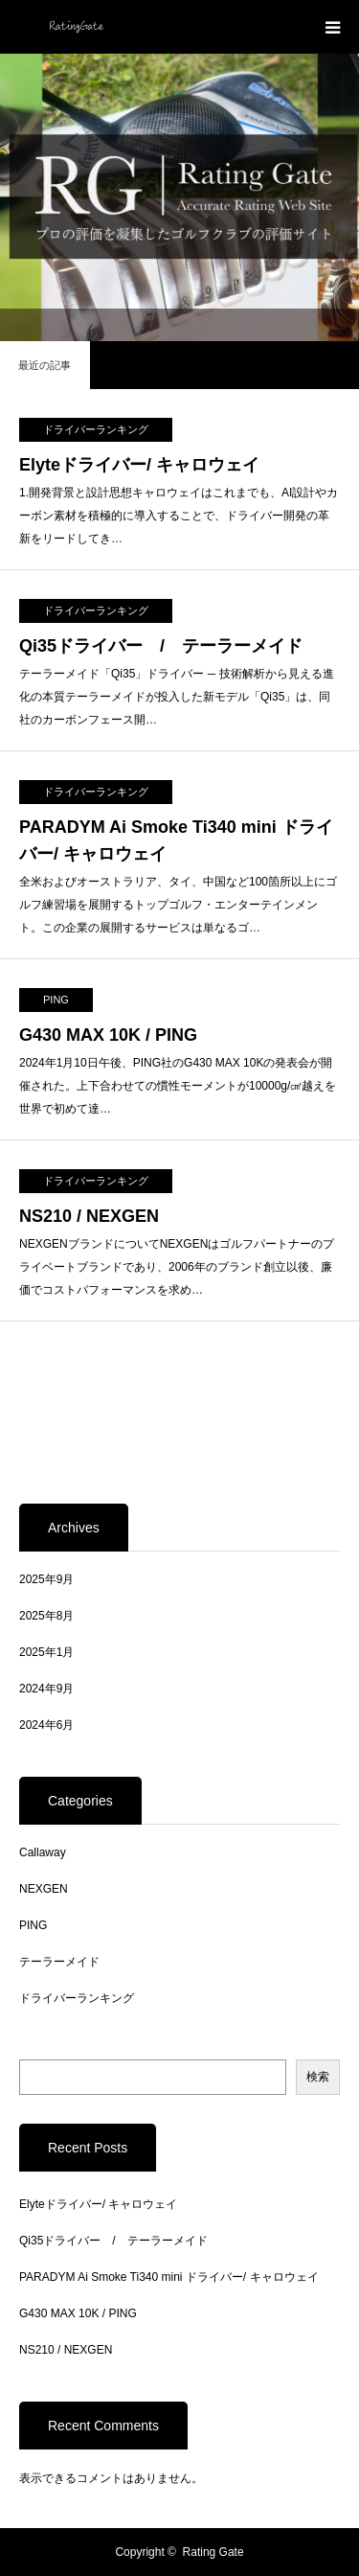 The width and height of the screenshot is (359, 2576). What do you see at coordinates (46, 1725) in the screenshot?
I see `2024年6月` at bounding box center [46, 1725].